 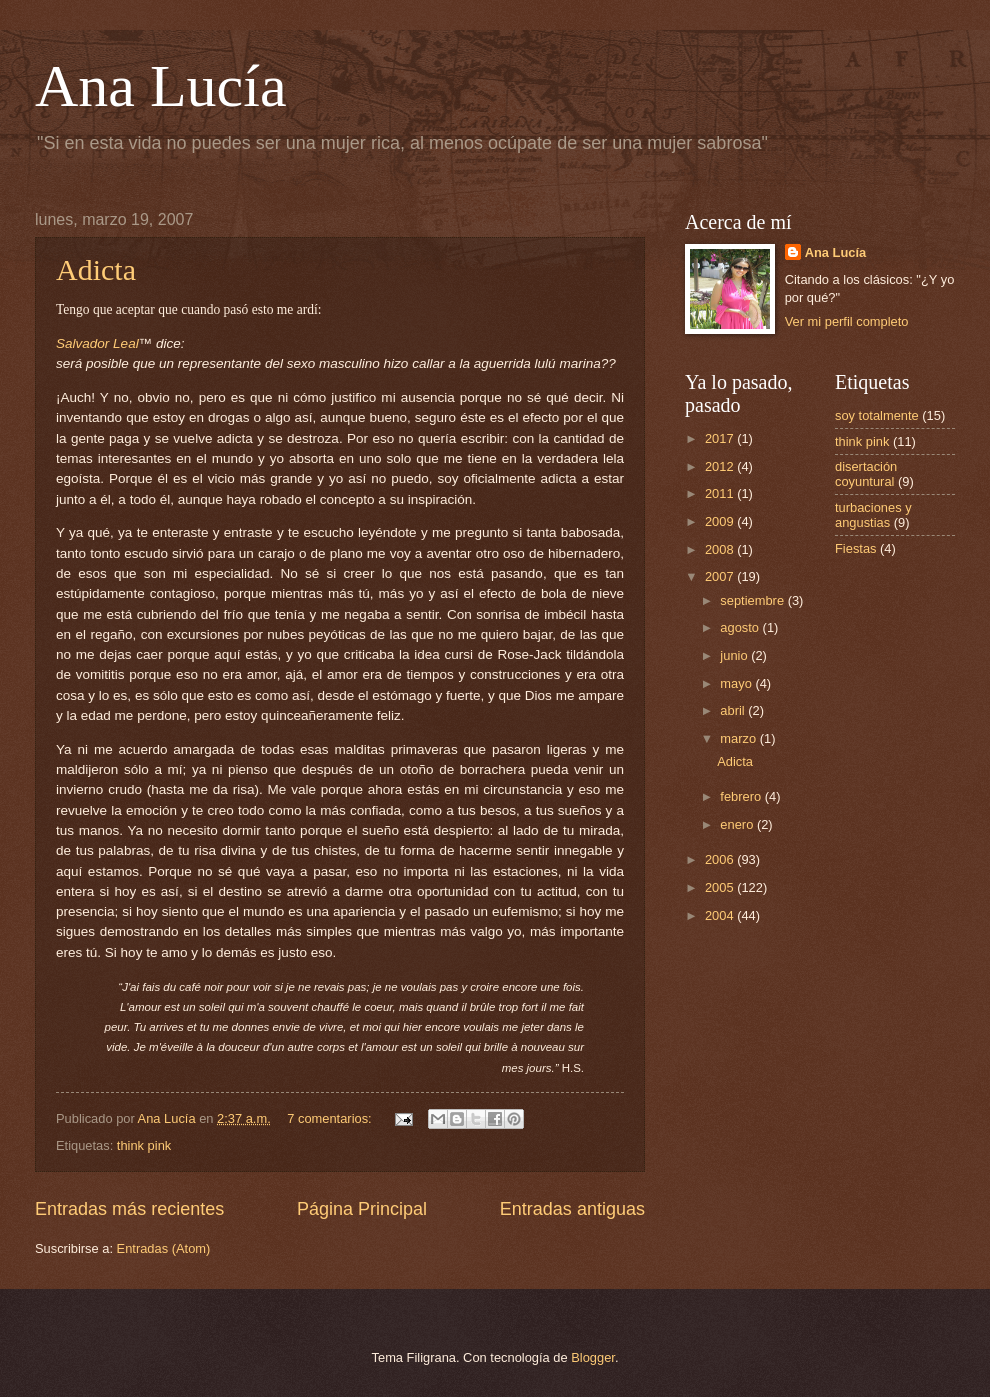 What do you see at coordinates (847, 321) in the screenshot?
I see `Ver mi perfil completo` at bounding box center [847, 321].